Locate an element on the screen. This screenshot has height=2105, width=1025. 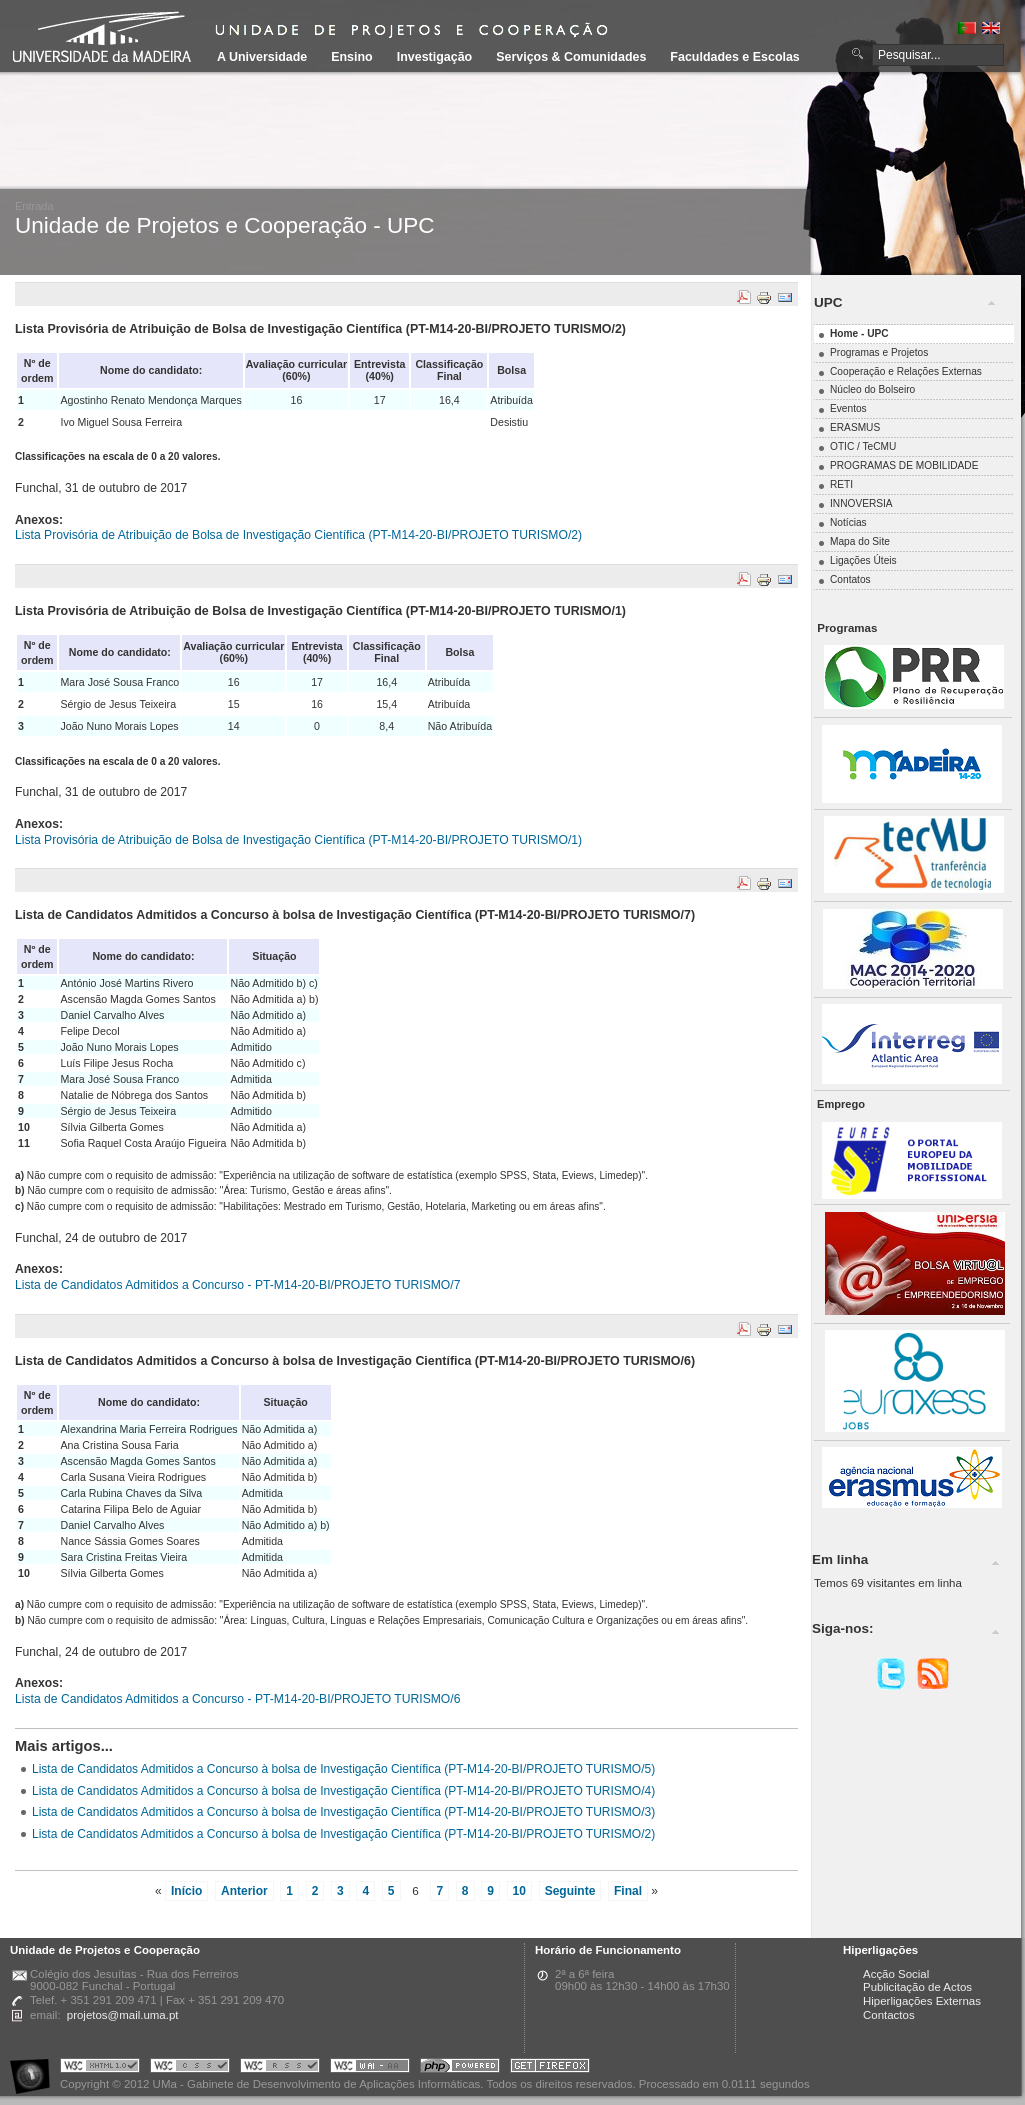
Lista de Candidatos Admitidos a Concurso à bolsa de Investigação Científica (PT-M14-20-BI/PROJETO TURISMO/4) is located at coordinates (343, 1791).